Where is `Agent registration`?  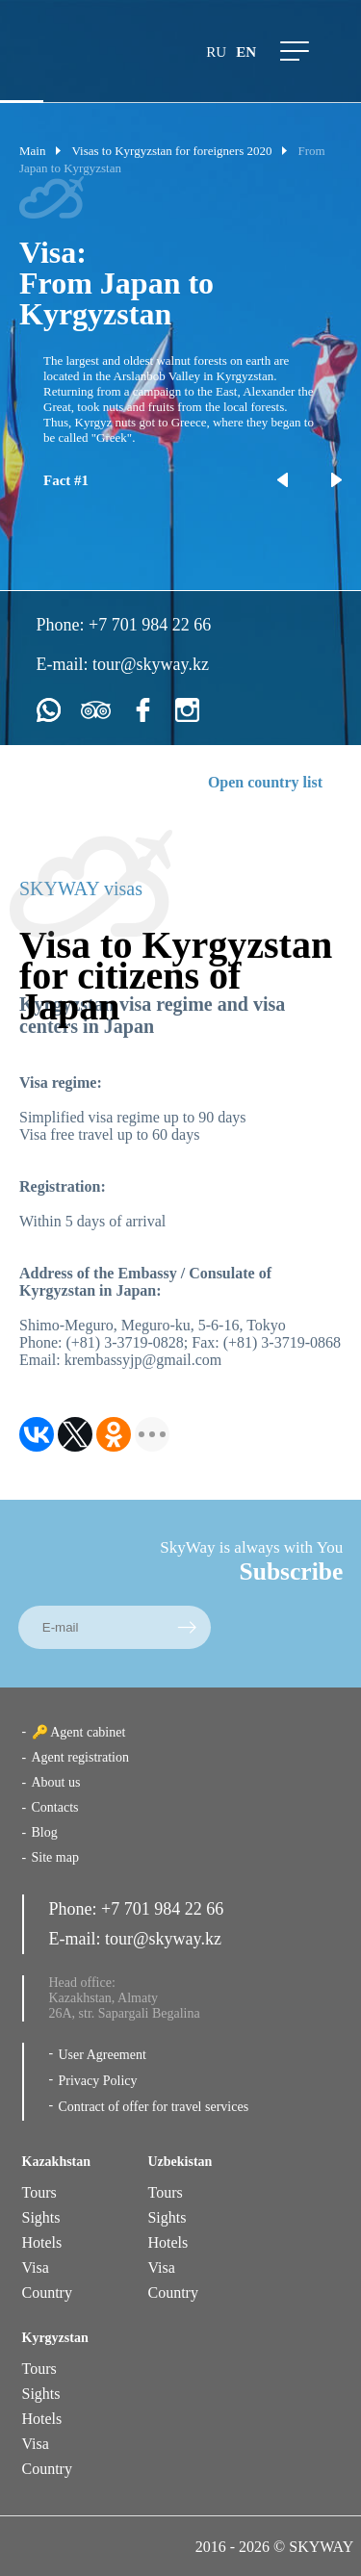 Agent registration is located at coordinates (80, 1757).